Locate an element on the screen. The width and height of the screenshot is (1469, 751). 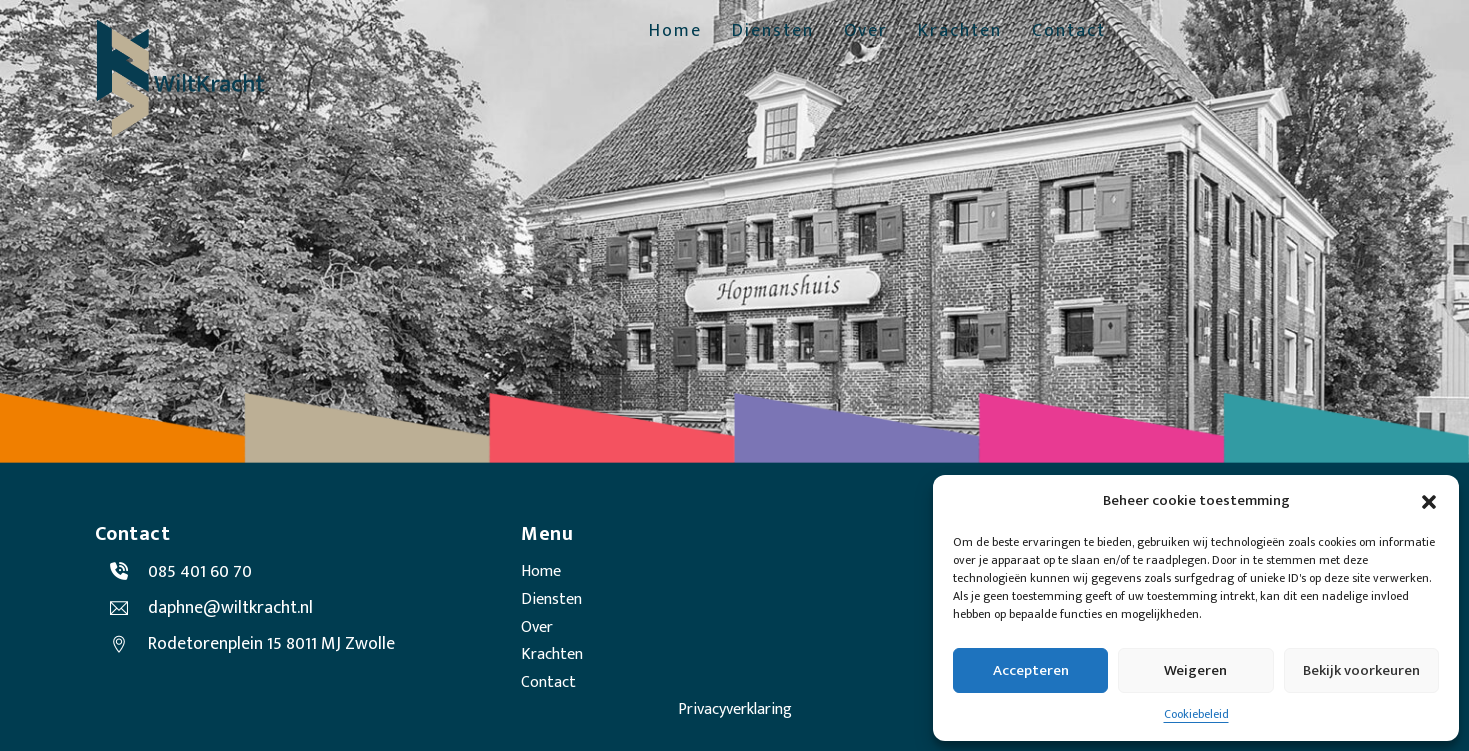
Over is located at coordinates (866, 31).